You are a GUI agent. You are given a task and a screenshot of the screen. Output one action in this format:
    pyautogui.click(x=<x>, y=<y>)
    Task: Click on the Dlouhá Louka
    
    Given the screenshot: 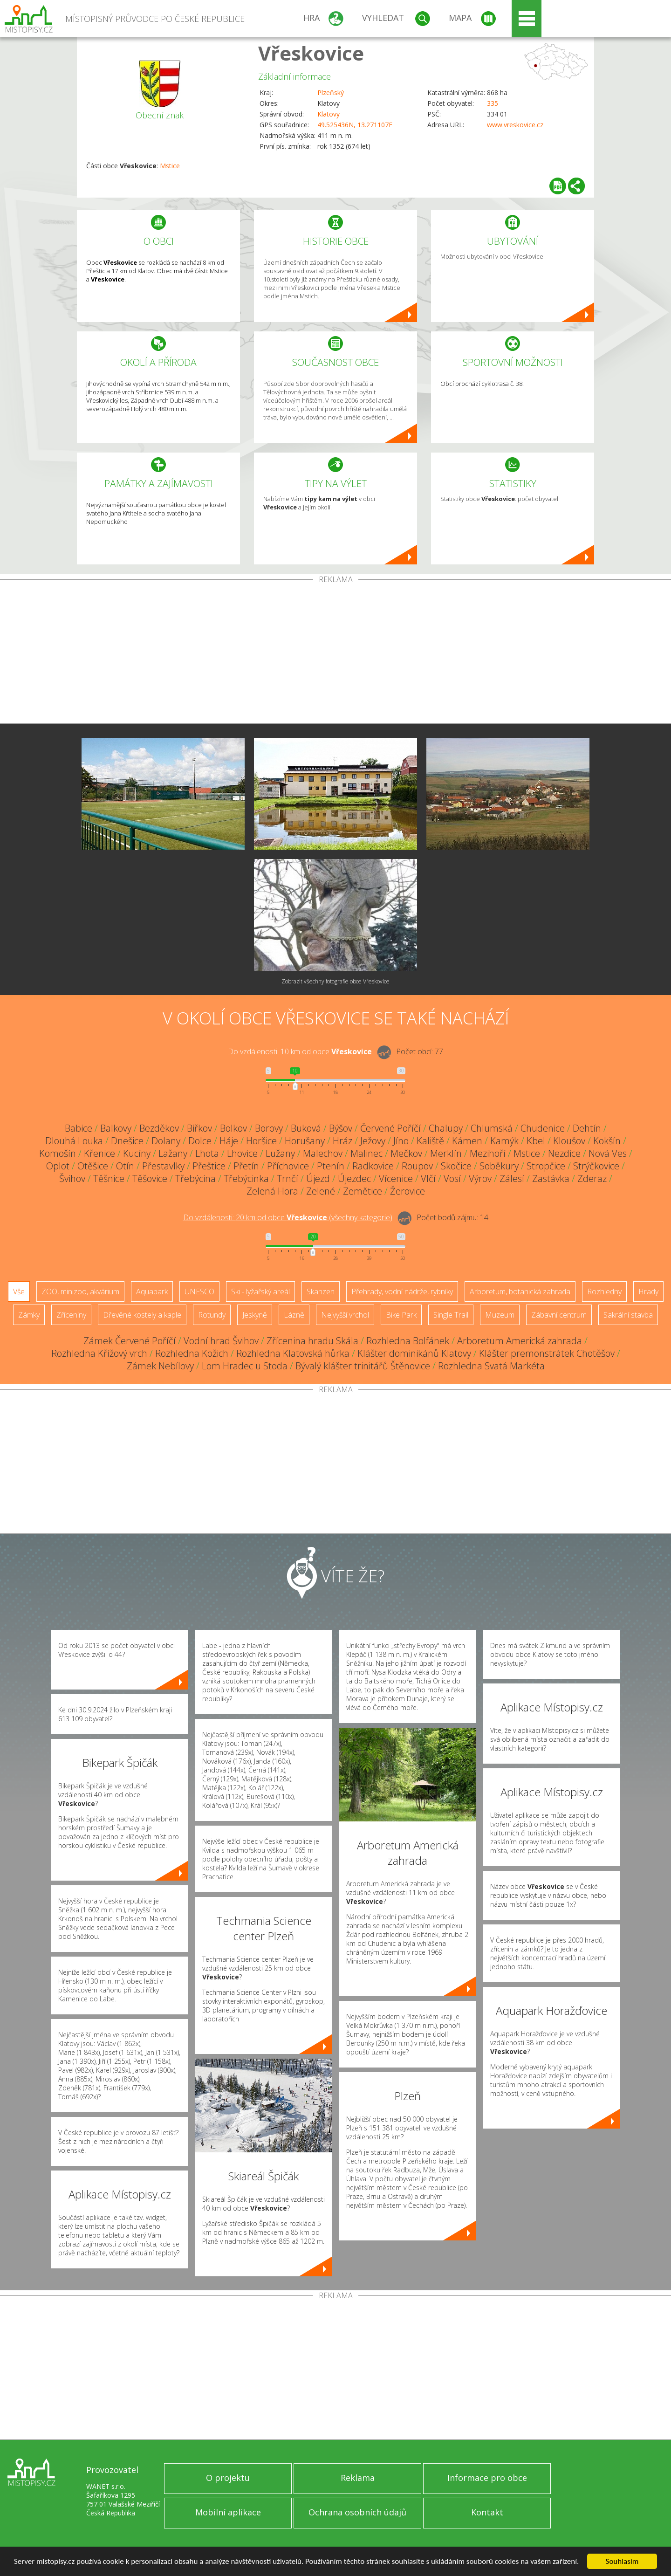 What is the action you would take?
    pyautogui.click(x=74, y=1140)
    